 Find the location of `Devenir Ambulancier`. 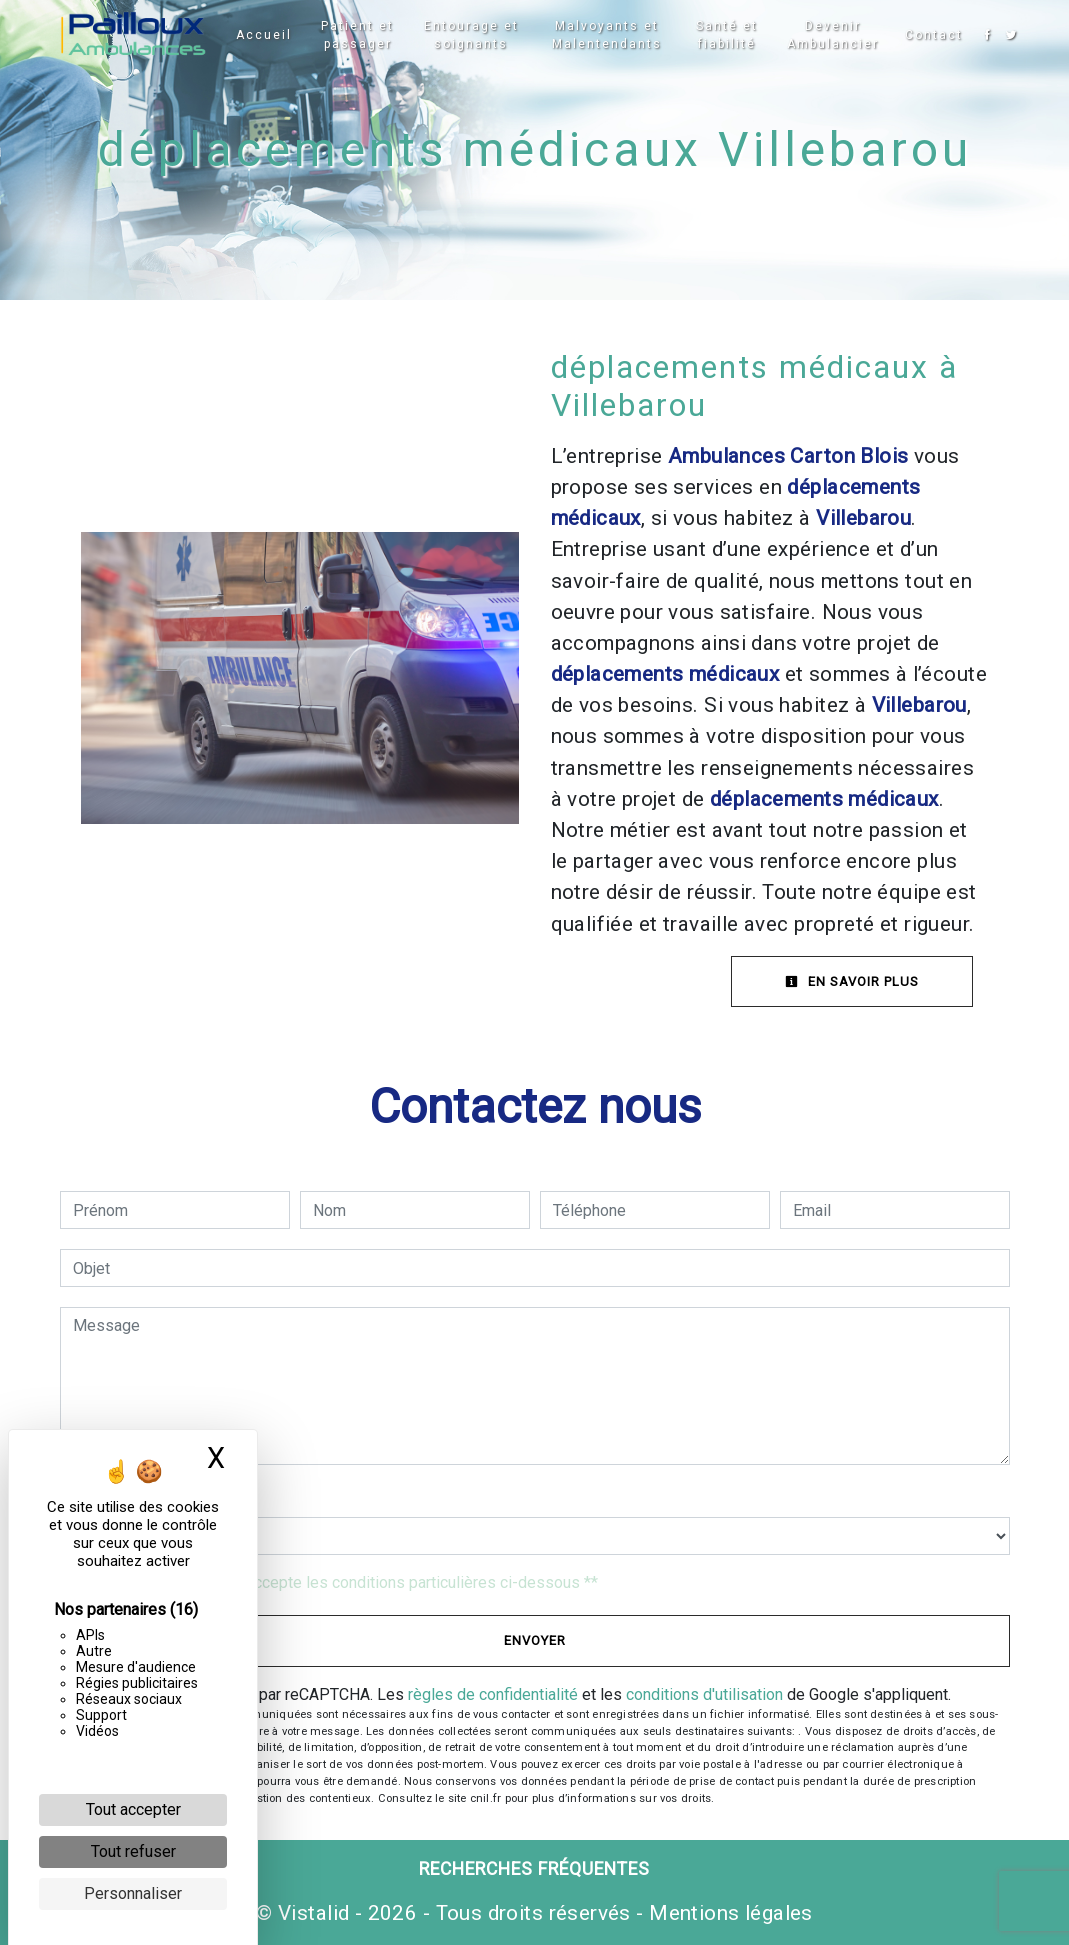

Devenir Ambulancier is located at coordinates (828, 35).